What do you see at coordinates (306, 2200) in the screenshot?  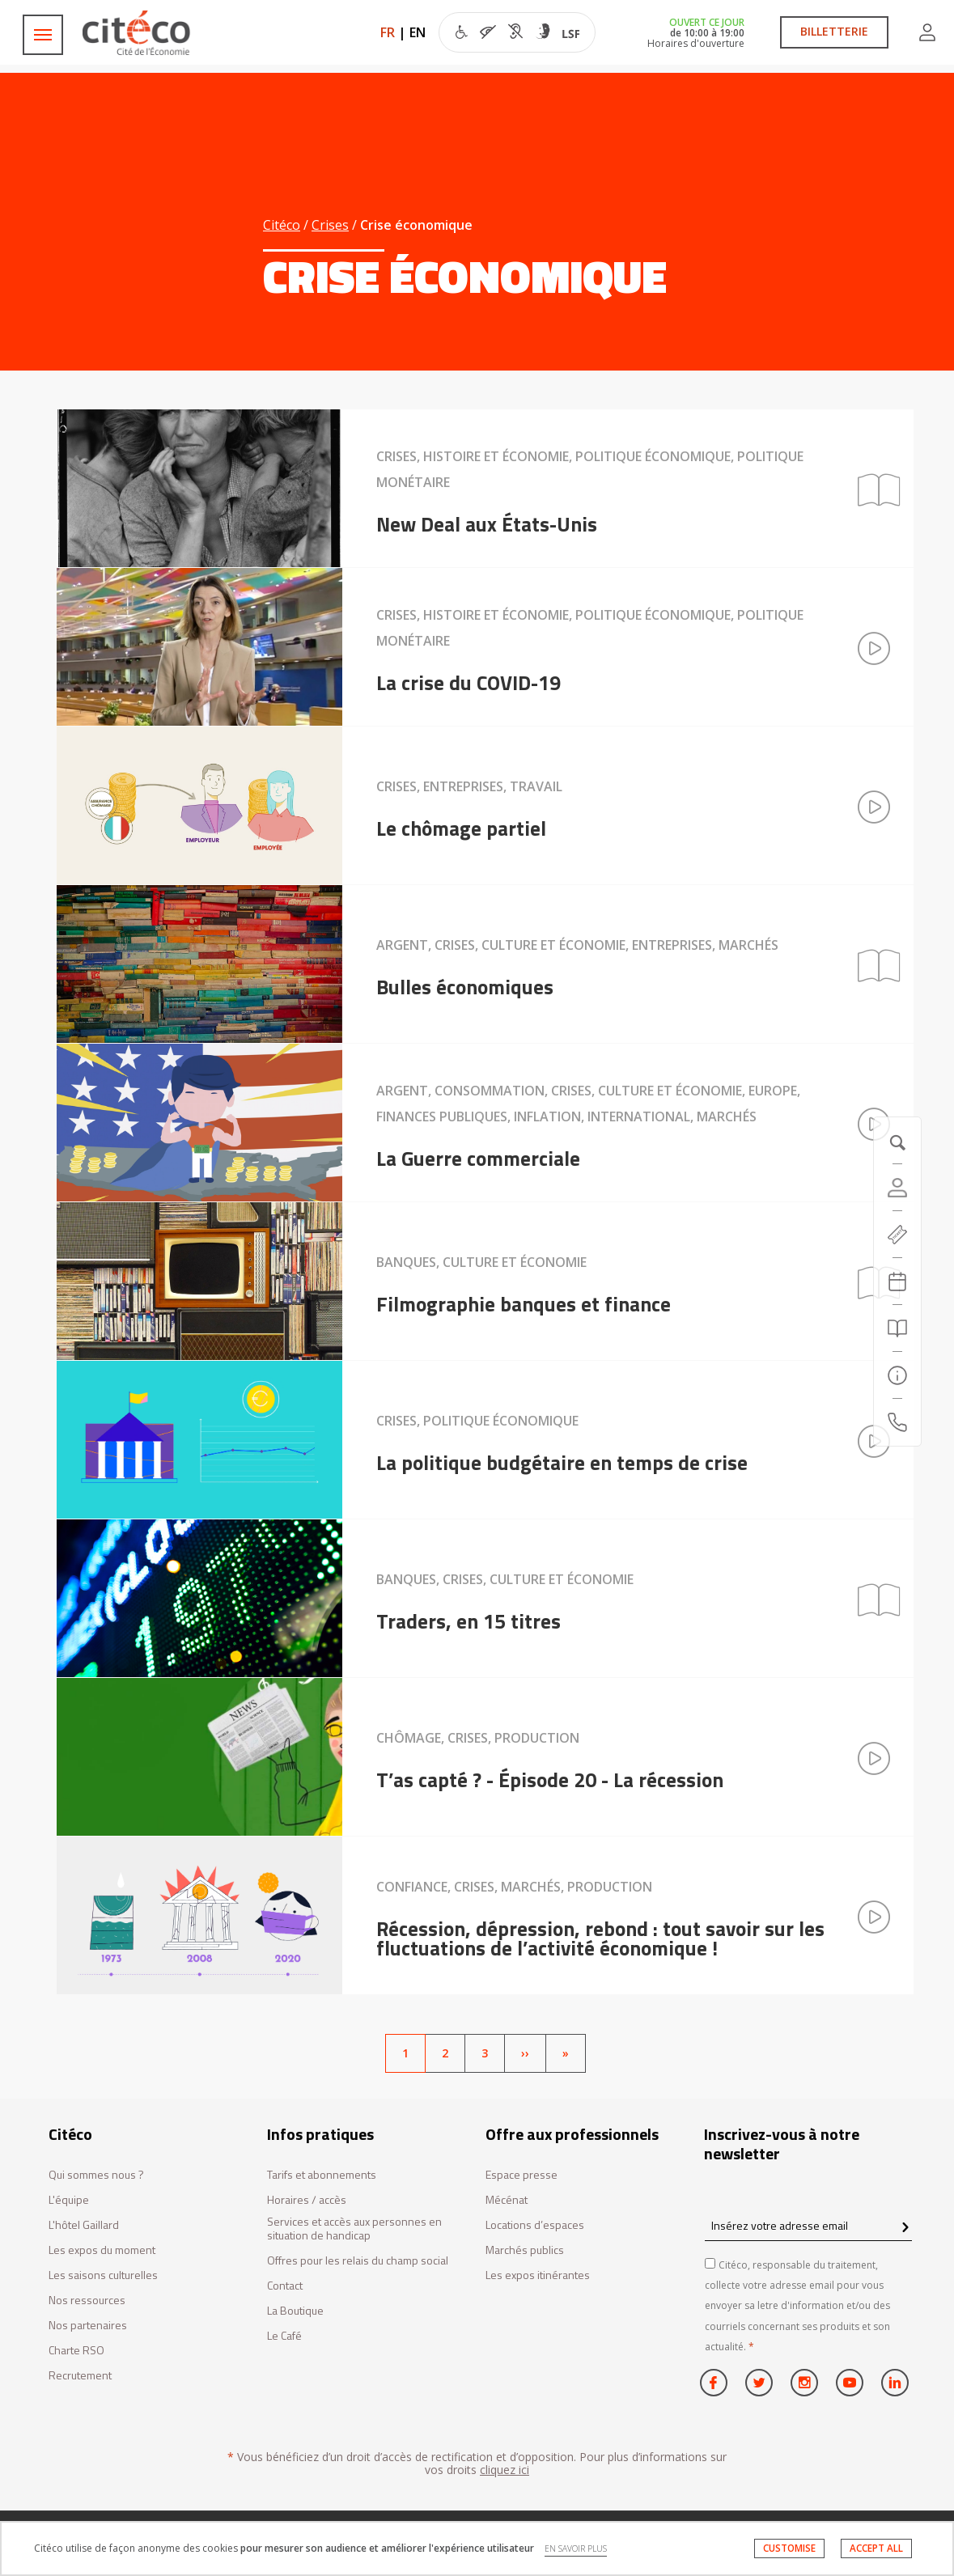 I see `Horaires / accès` at bounding box center [306, 2200].